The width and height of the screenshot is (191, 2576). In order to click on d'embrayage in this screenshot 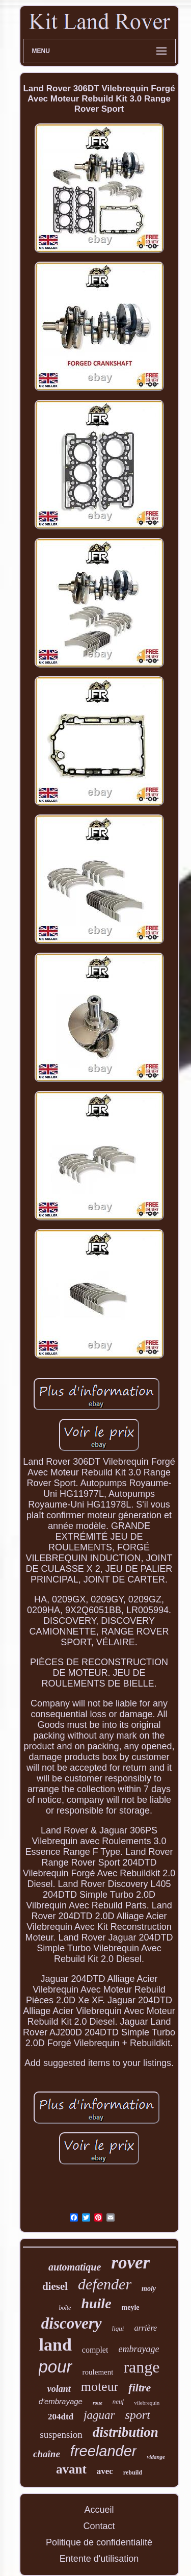, I will do `click(61, 2401)`.